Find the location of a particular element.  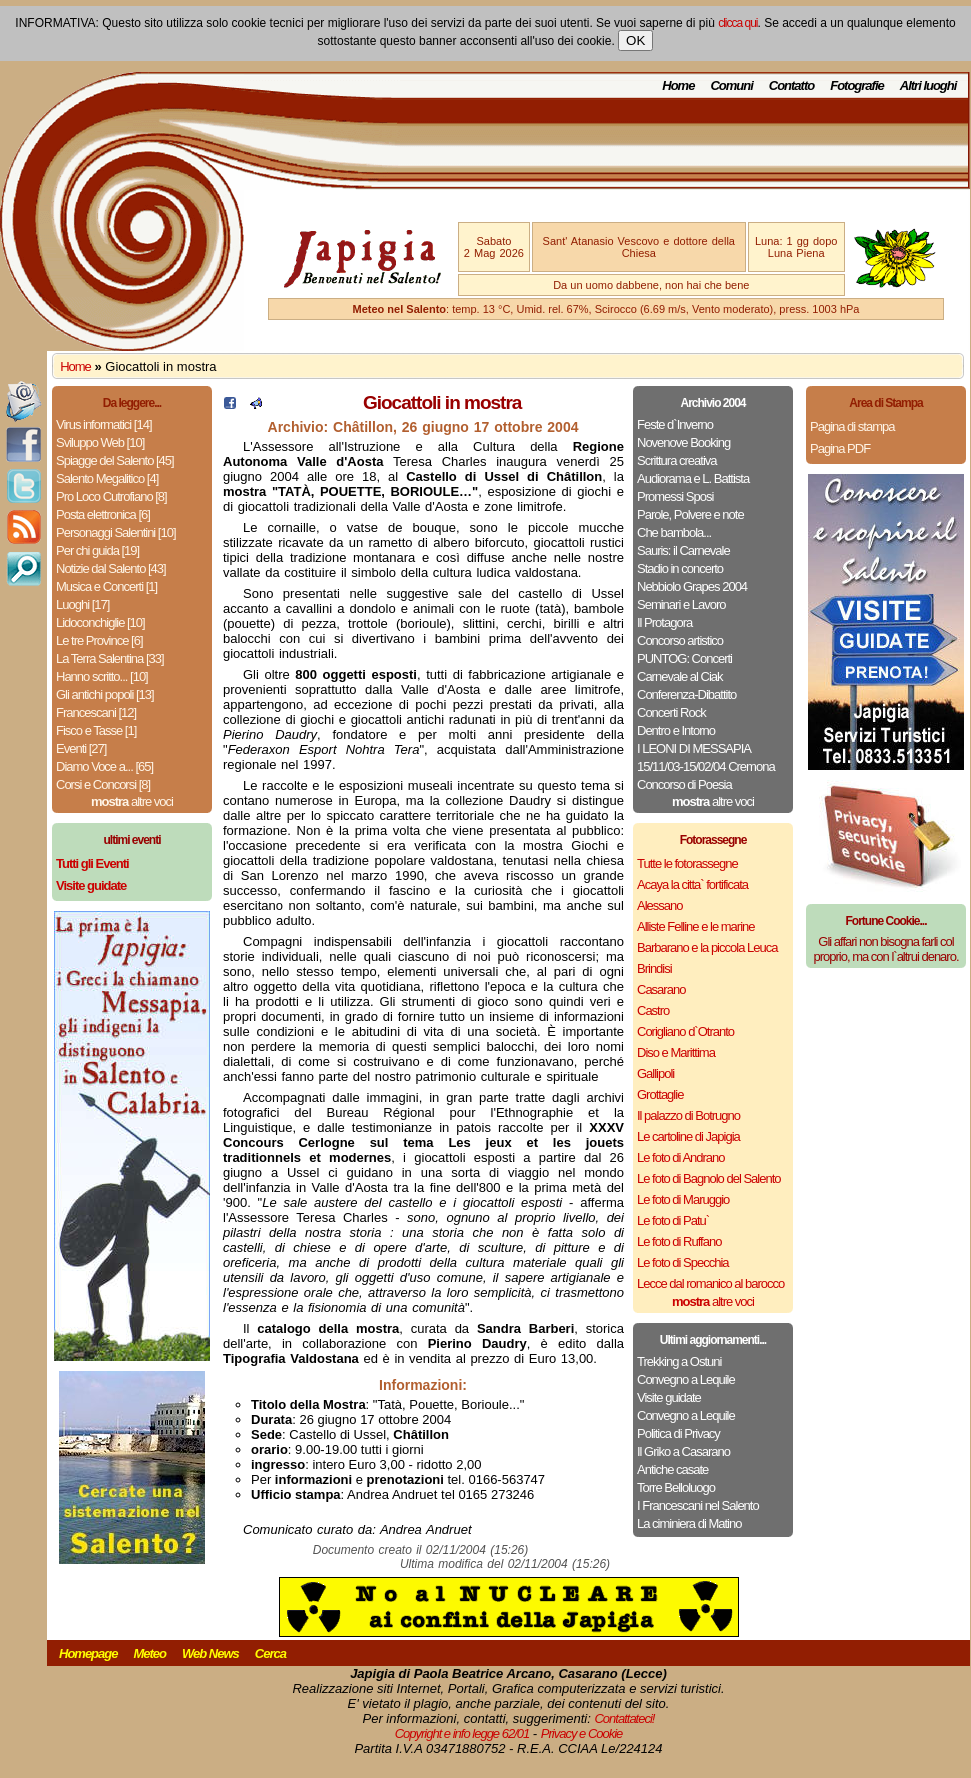

Spiagge del Salento [45] is located at coordinates (115, 460).